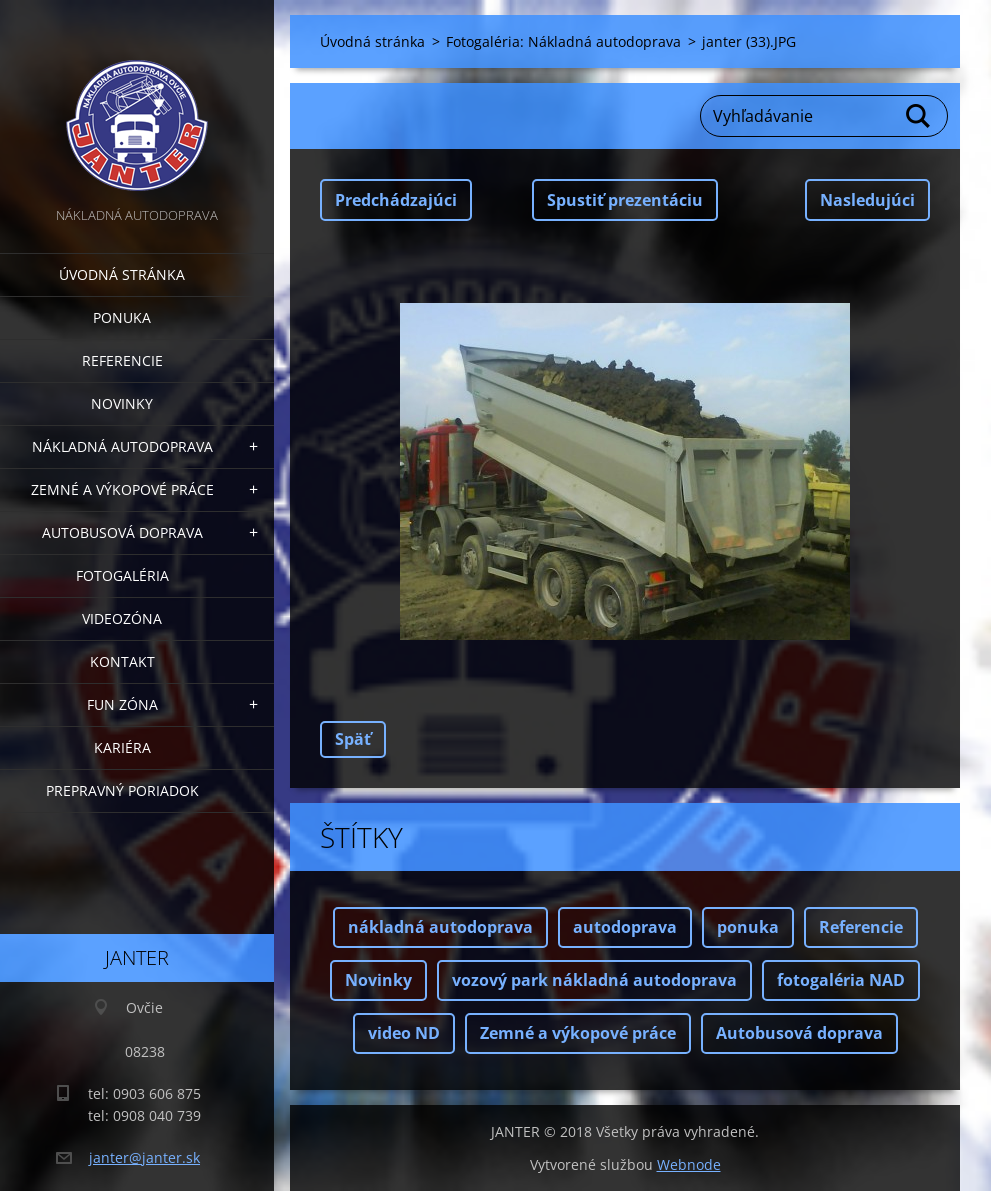 The width and height of the screenshot is (991, 1191). I want to click on Predchádzajúci, so click(396, 200).